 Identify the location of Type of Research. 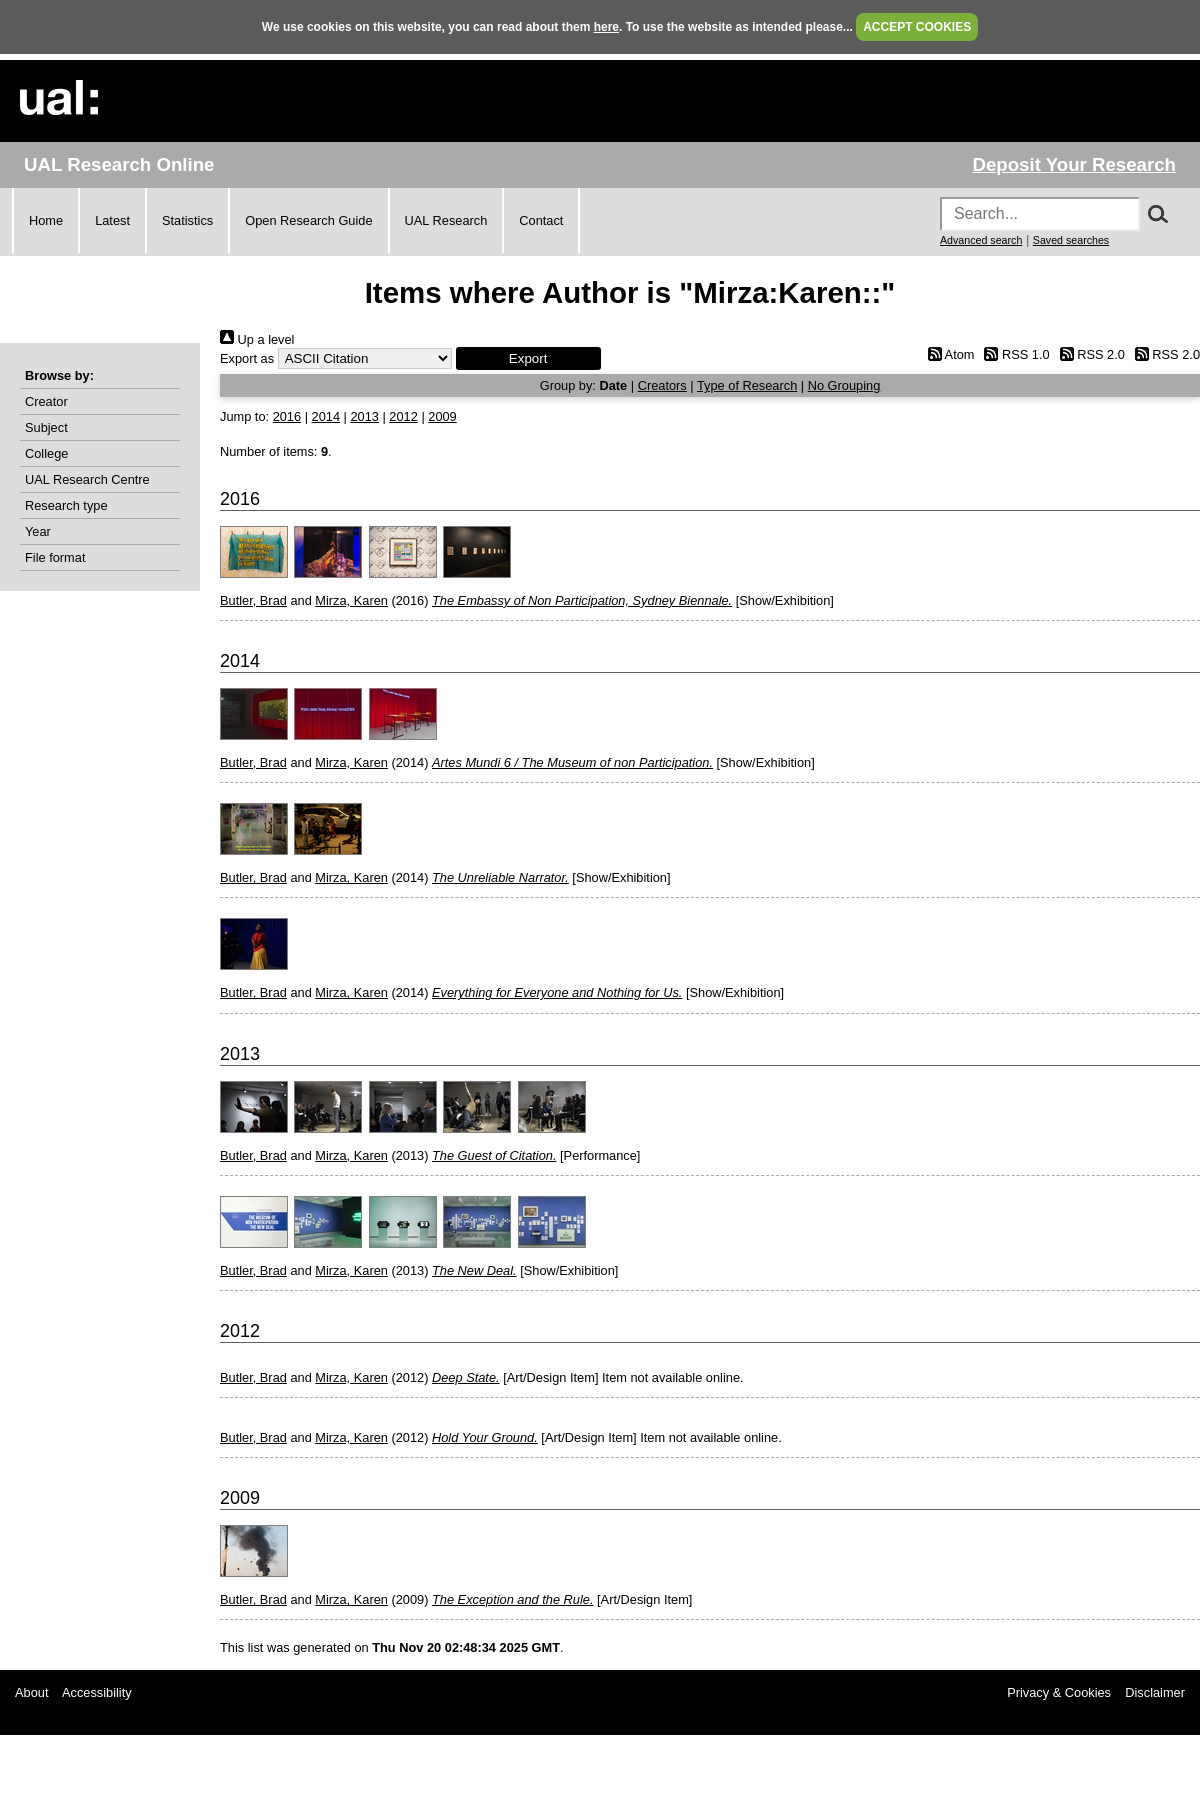
(747, 385).